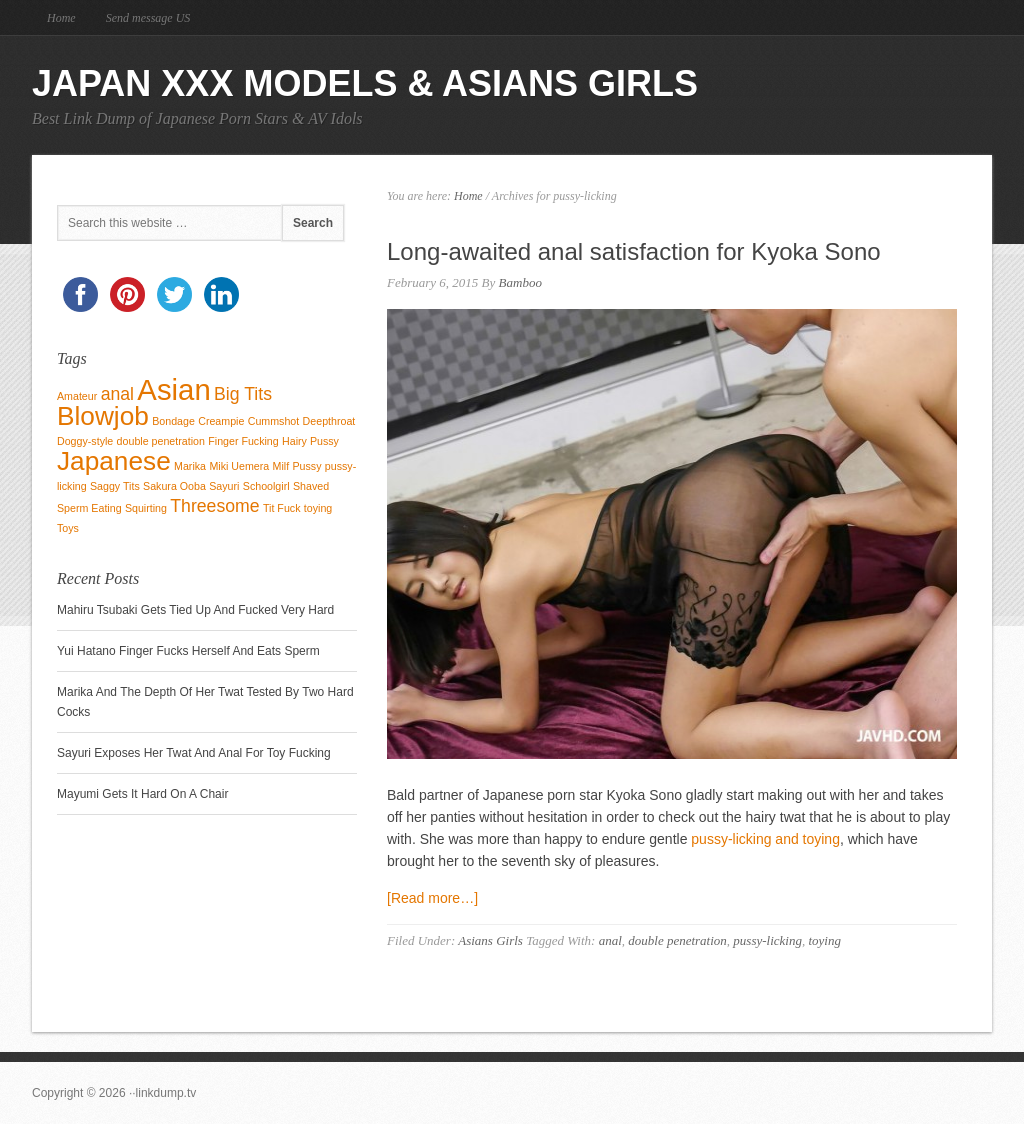  Describe the element at coordinates (824, 940) in the screenshot. I see `toying` at that location.